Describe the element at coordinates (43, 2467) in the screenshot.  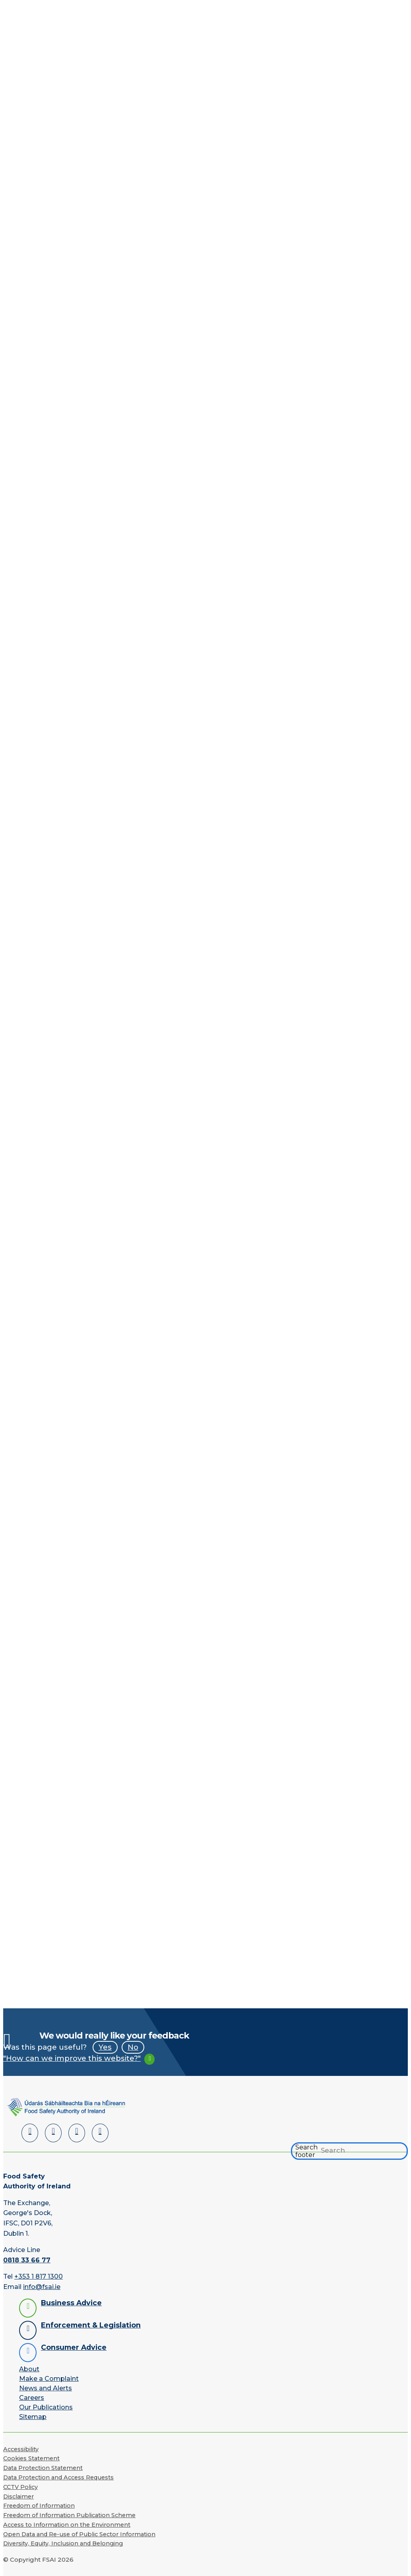
I see `Data Protection Statement` at that location.